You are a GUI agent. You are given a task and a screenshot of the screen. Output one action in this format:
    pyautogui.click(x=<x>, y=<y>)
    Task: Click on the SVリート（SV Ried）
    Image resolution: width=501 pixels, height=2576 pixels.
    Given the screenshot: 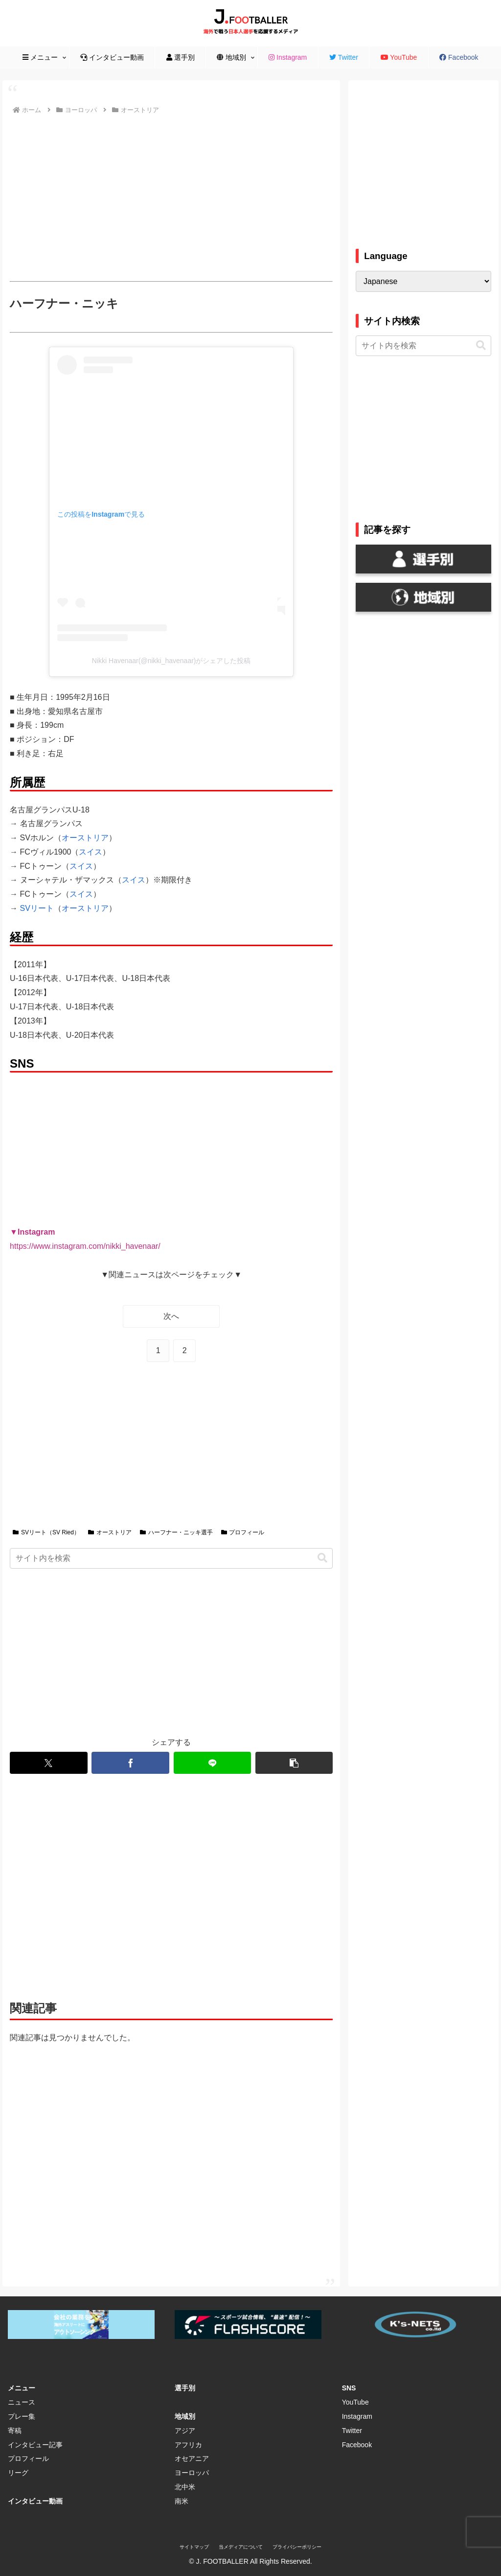 What is the action you would take?
    pyautogui.click(x=46, y=1532)
    